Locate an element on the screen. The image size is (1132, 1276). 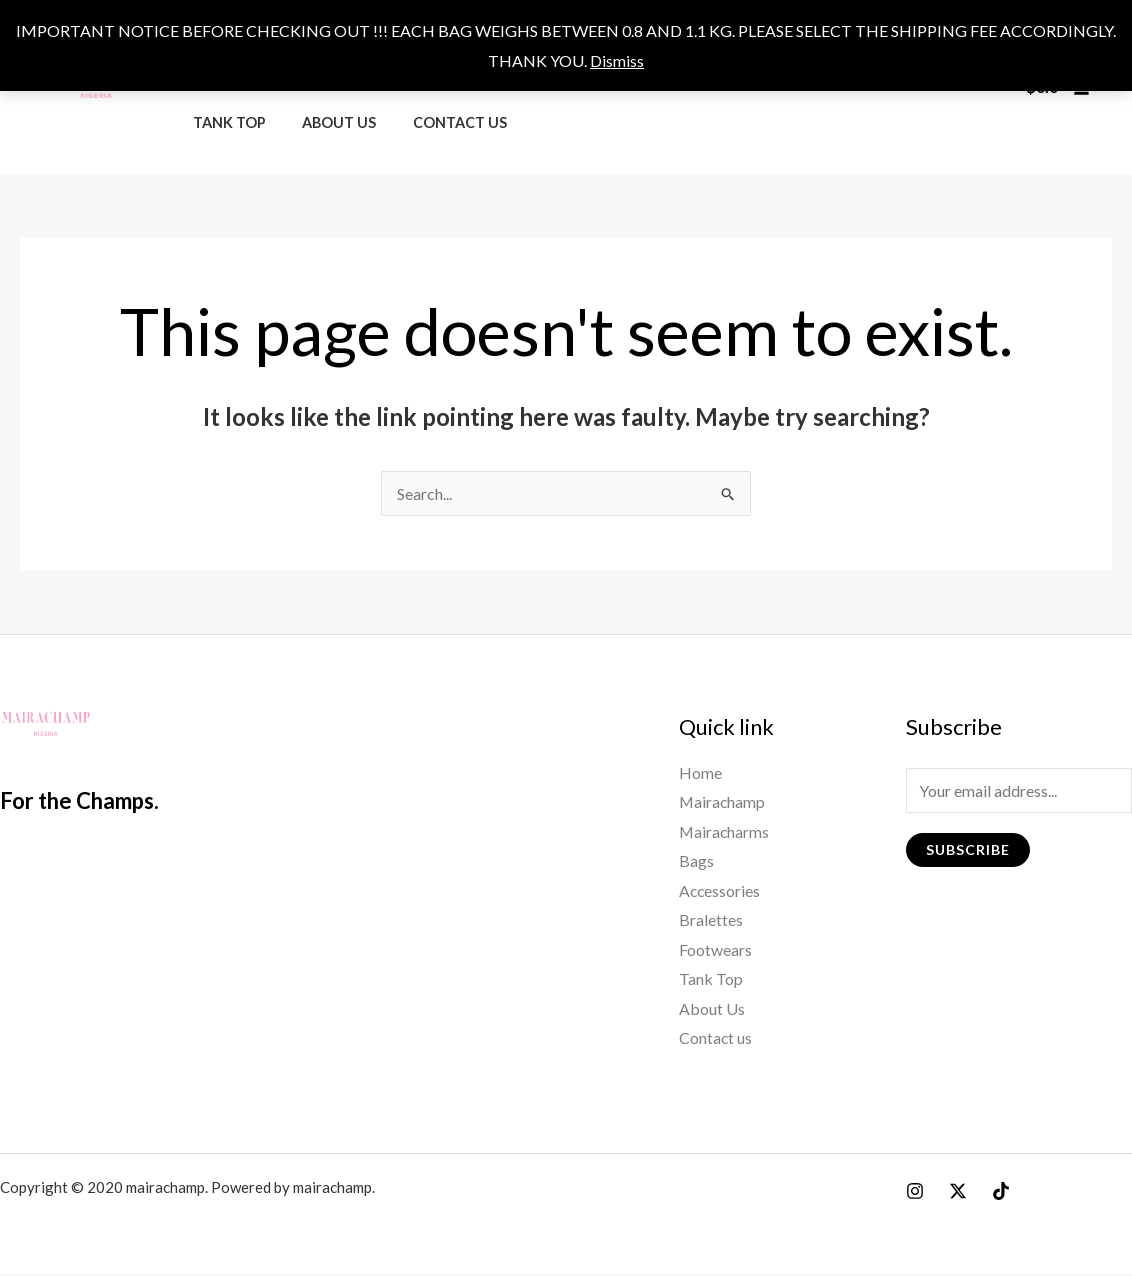
Subscribe is located at coordinates (968, 849).